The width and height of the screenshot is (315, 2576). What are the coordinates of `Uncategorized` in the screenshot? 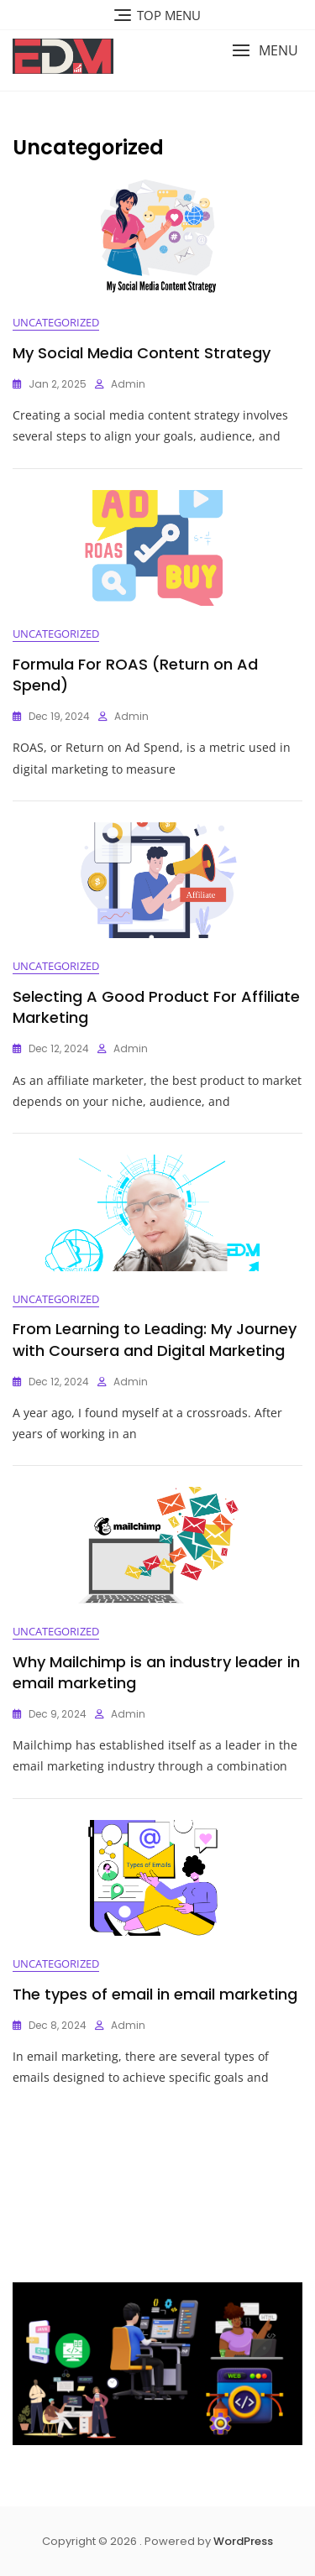 It's located at (56, 322).